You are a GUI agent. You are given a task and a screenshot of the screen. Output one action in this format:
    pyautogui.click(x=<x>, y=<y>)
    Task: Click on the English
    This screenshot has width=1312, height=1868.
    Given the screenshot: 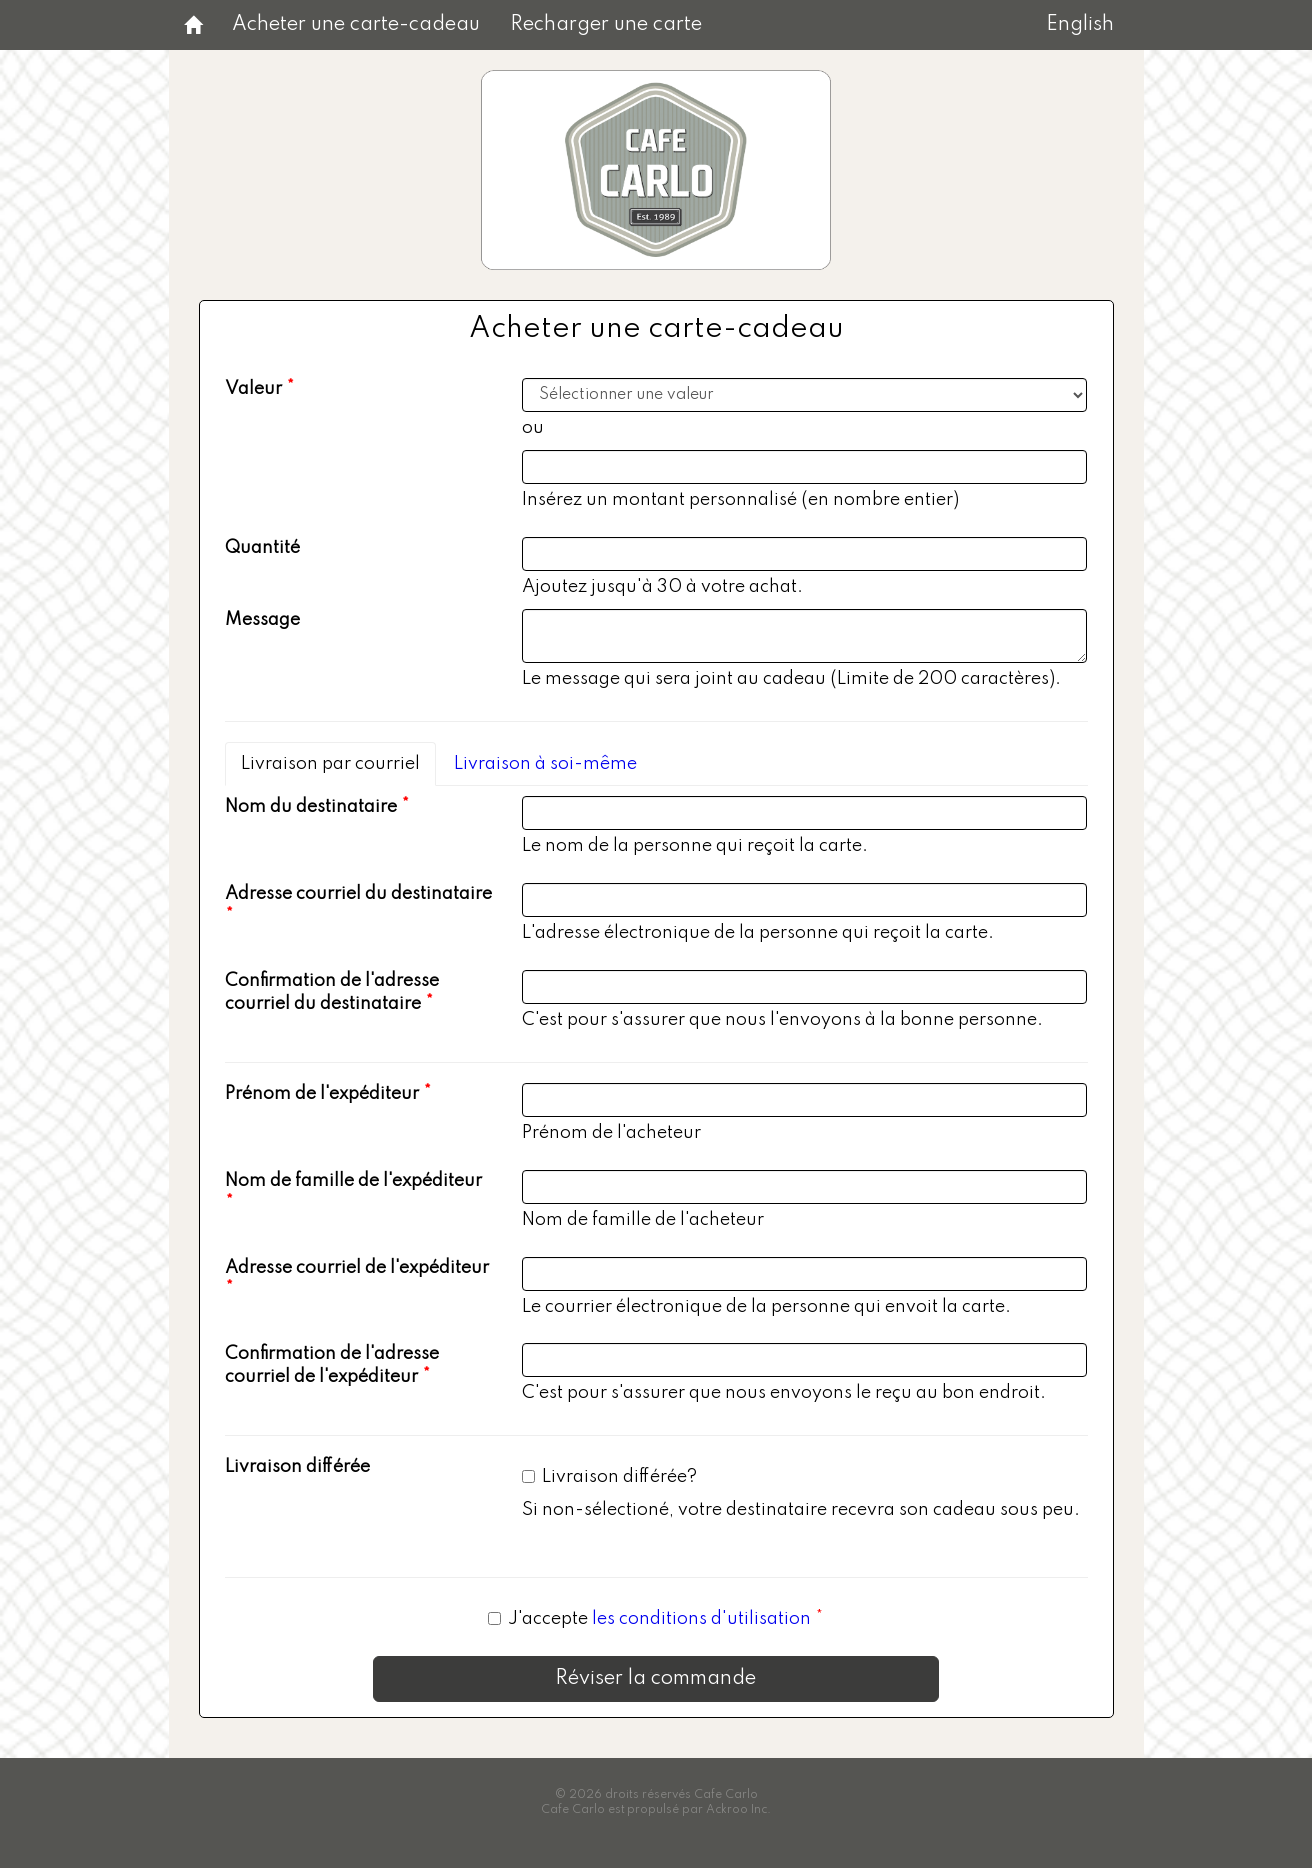 What is the action you would take?
    pyautogui.click(x=1080, y=25)
    